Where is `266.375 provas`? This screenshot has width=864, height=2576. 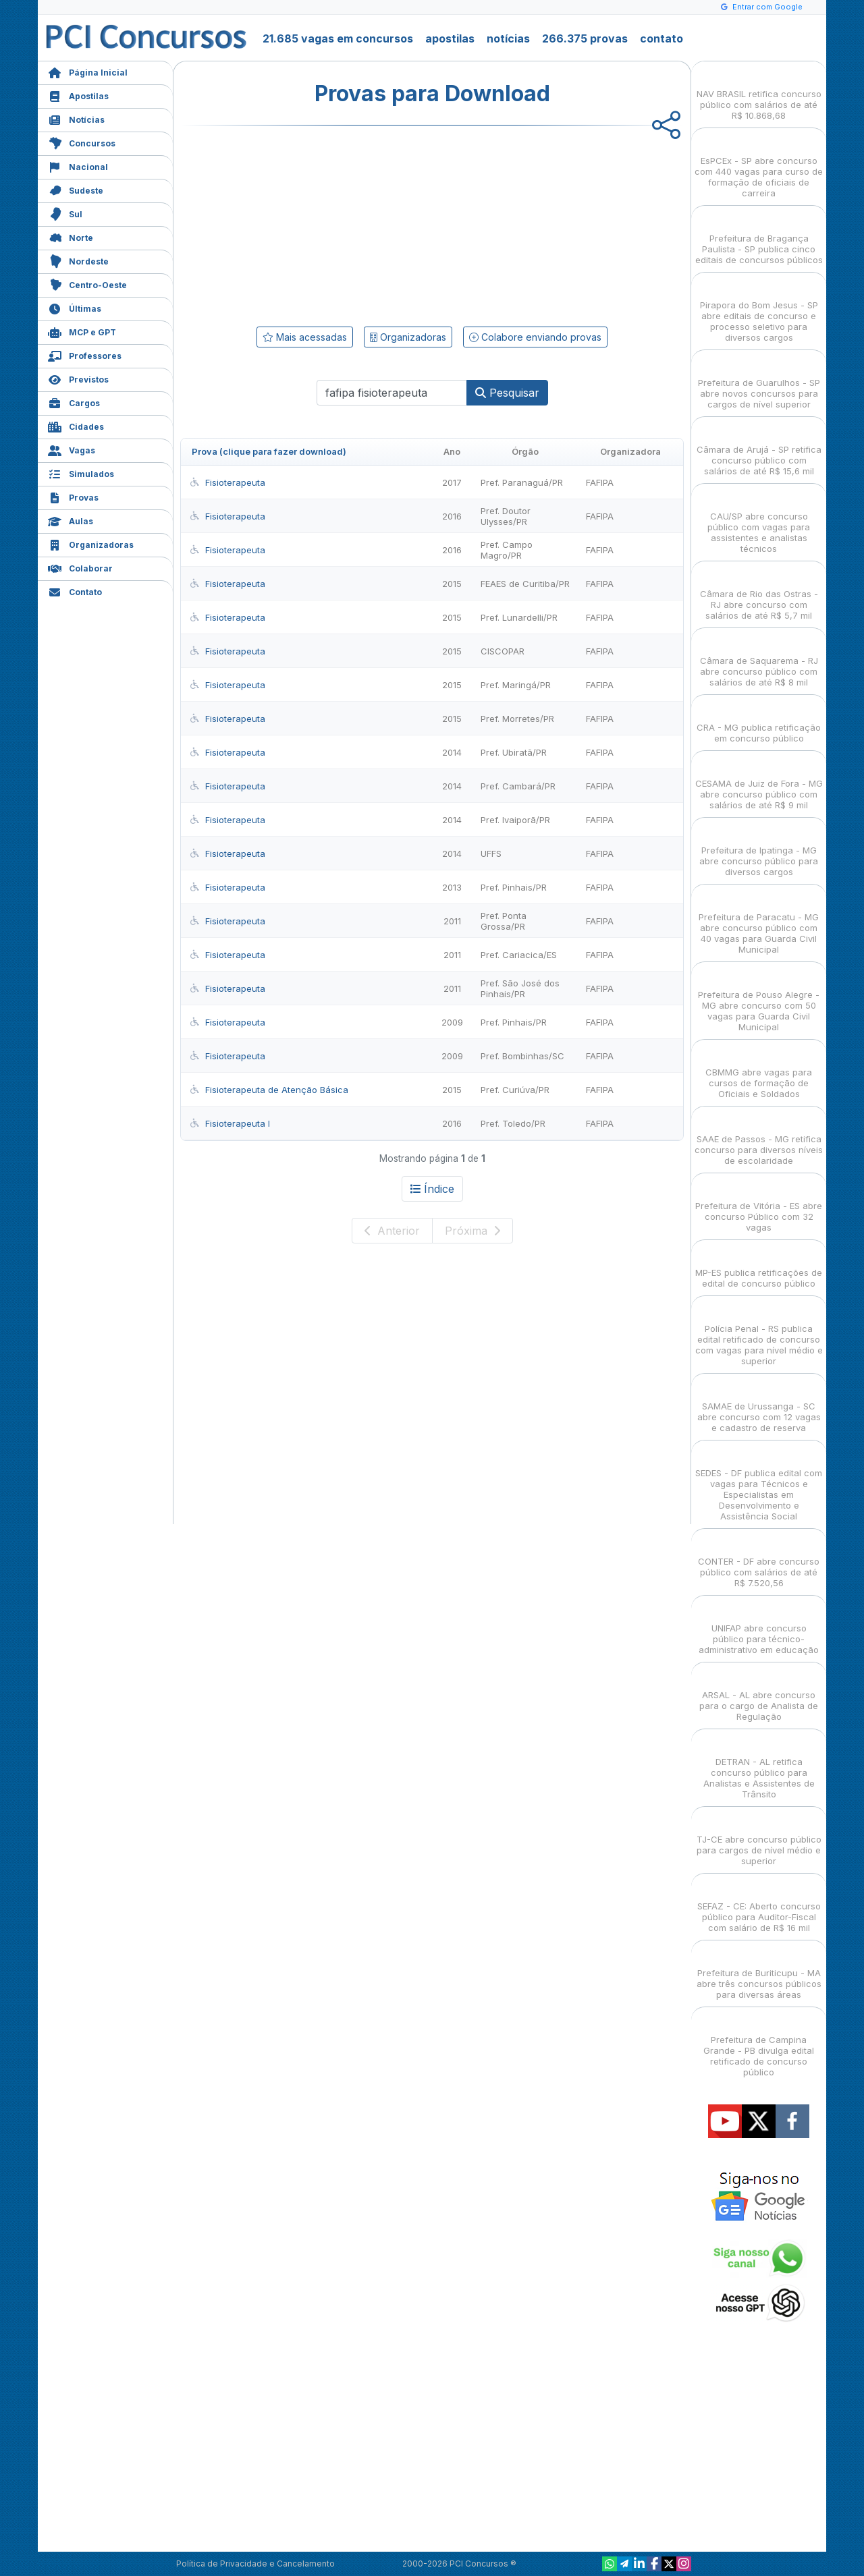
266.375 provas is located at coordinates (585, 38).